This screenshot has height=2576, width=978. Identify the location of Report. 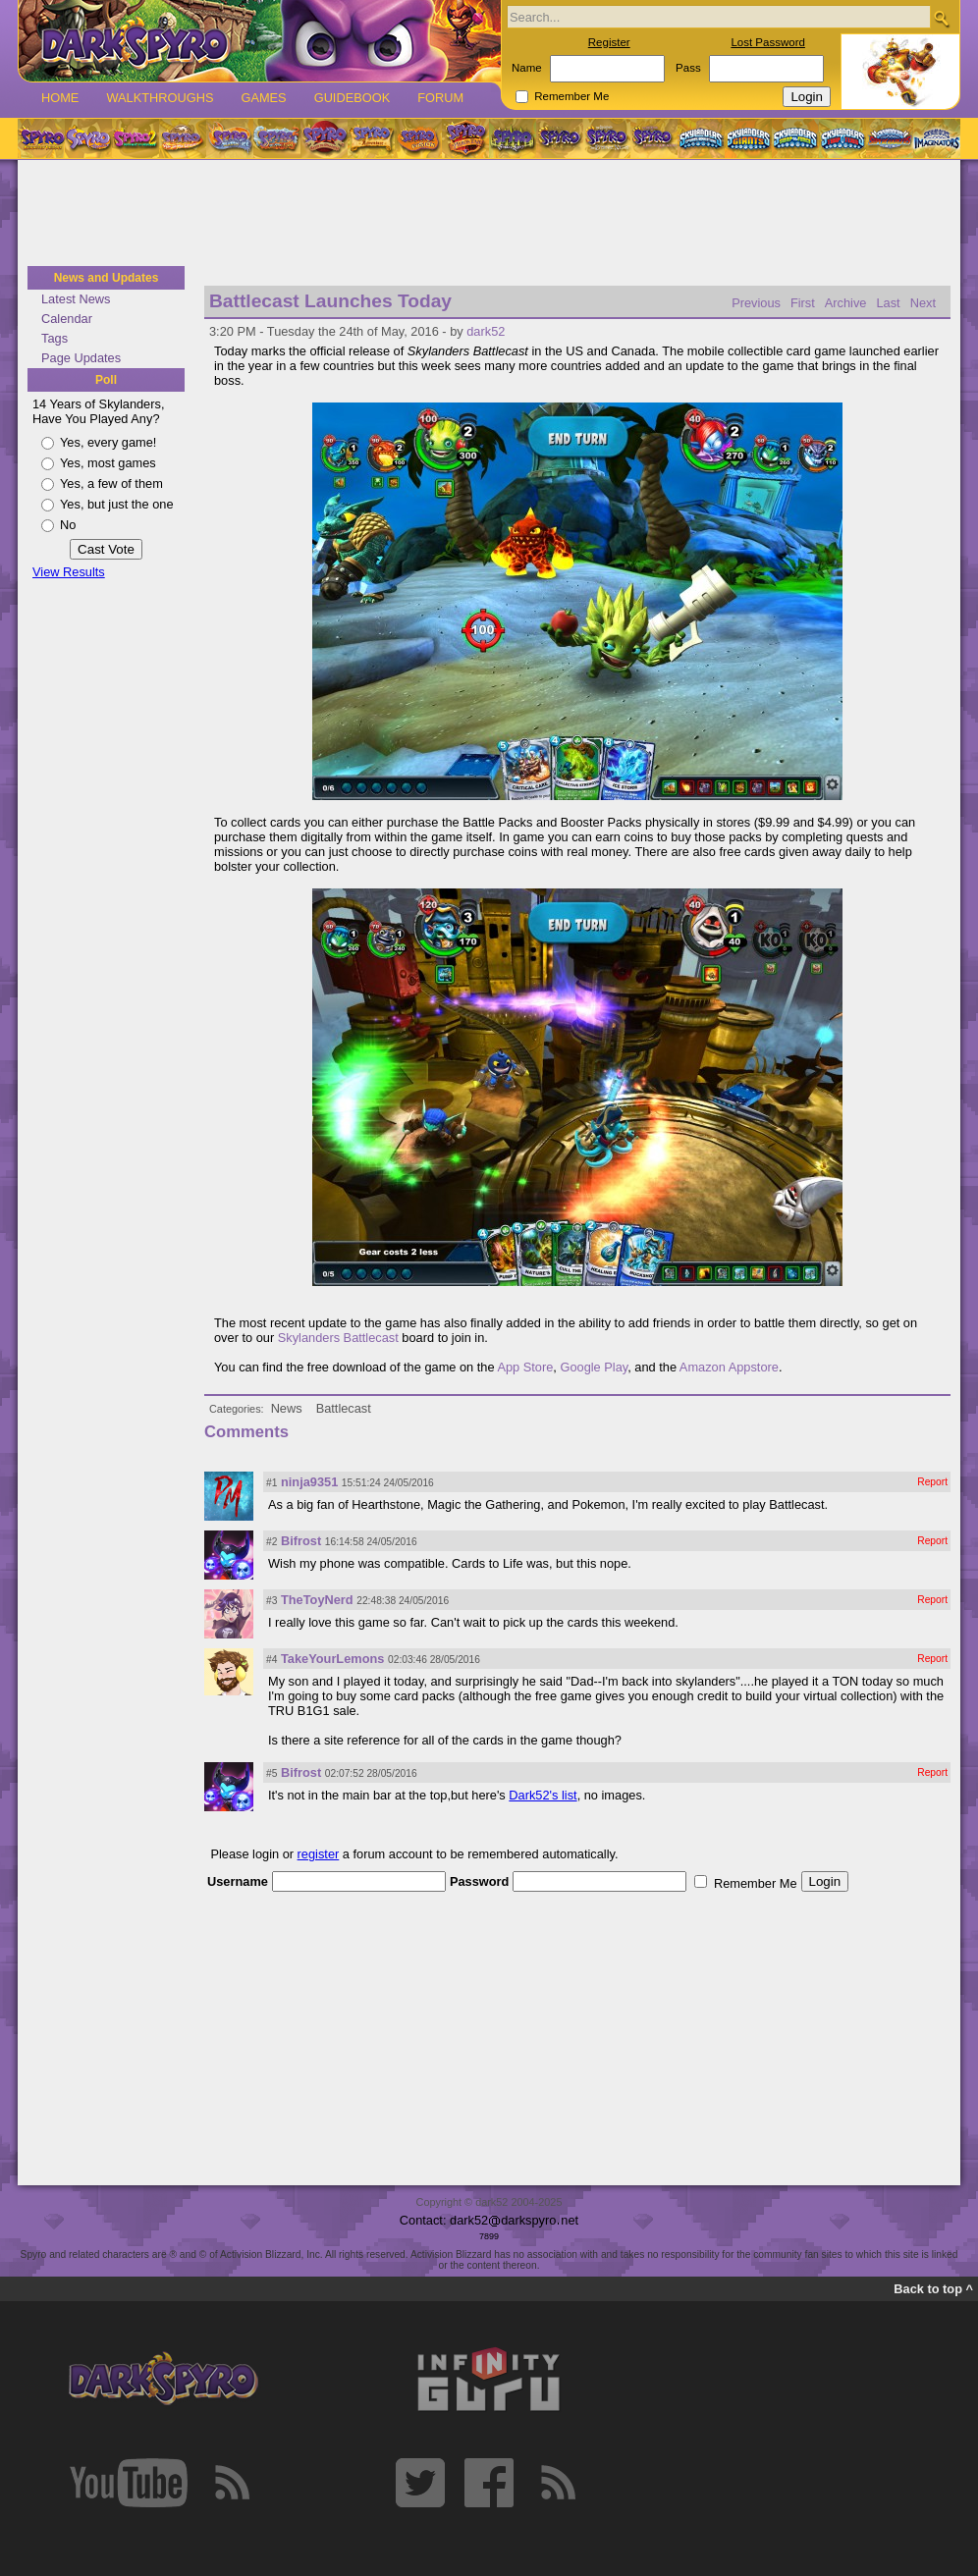
(932, 1481).